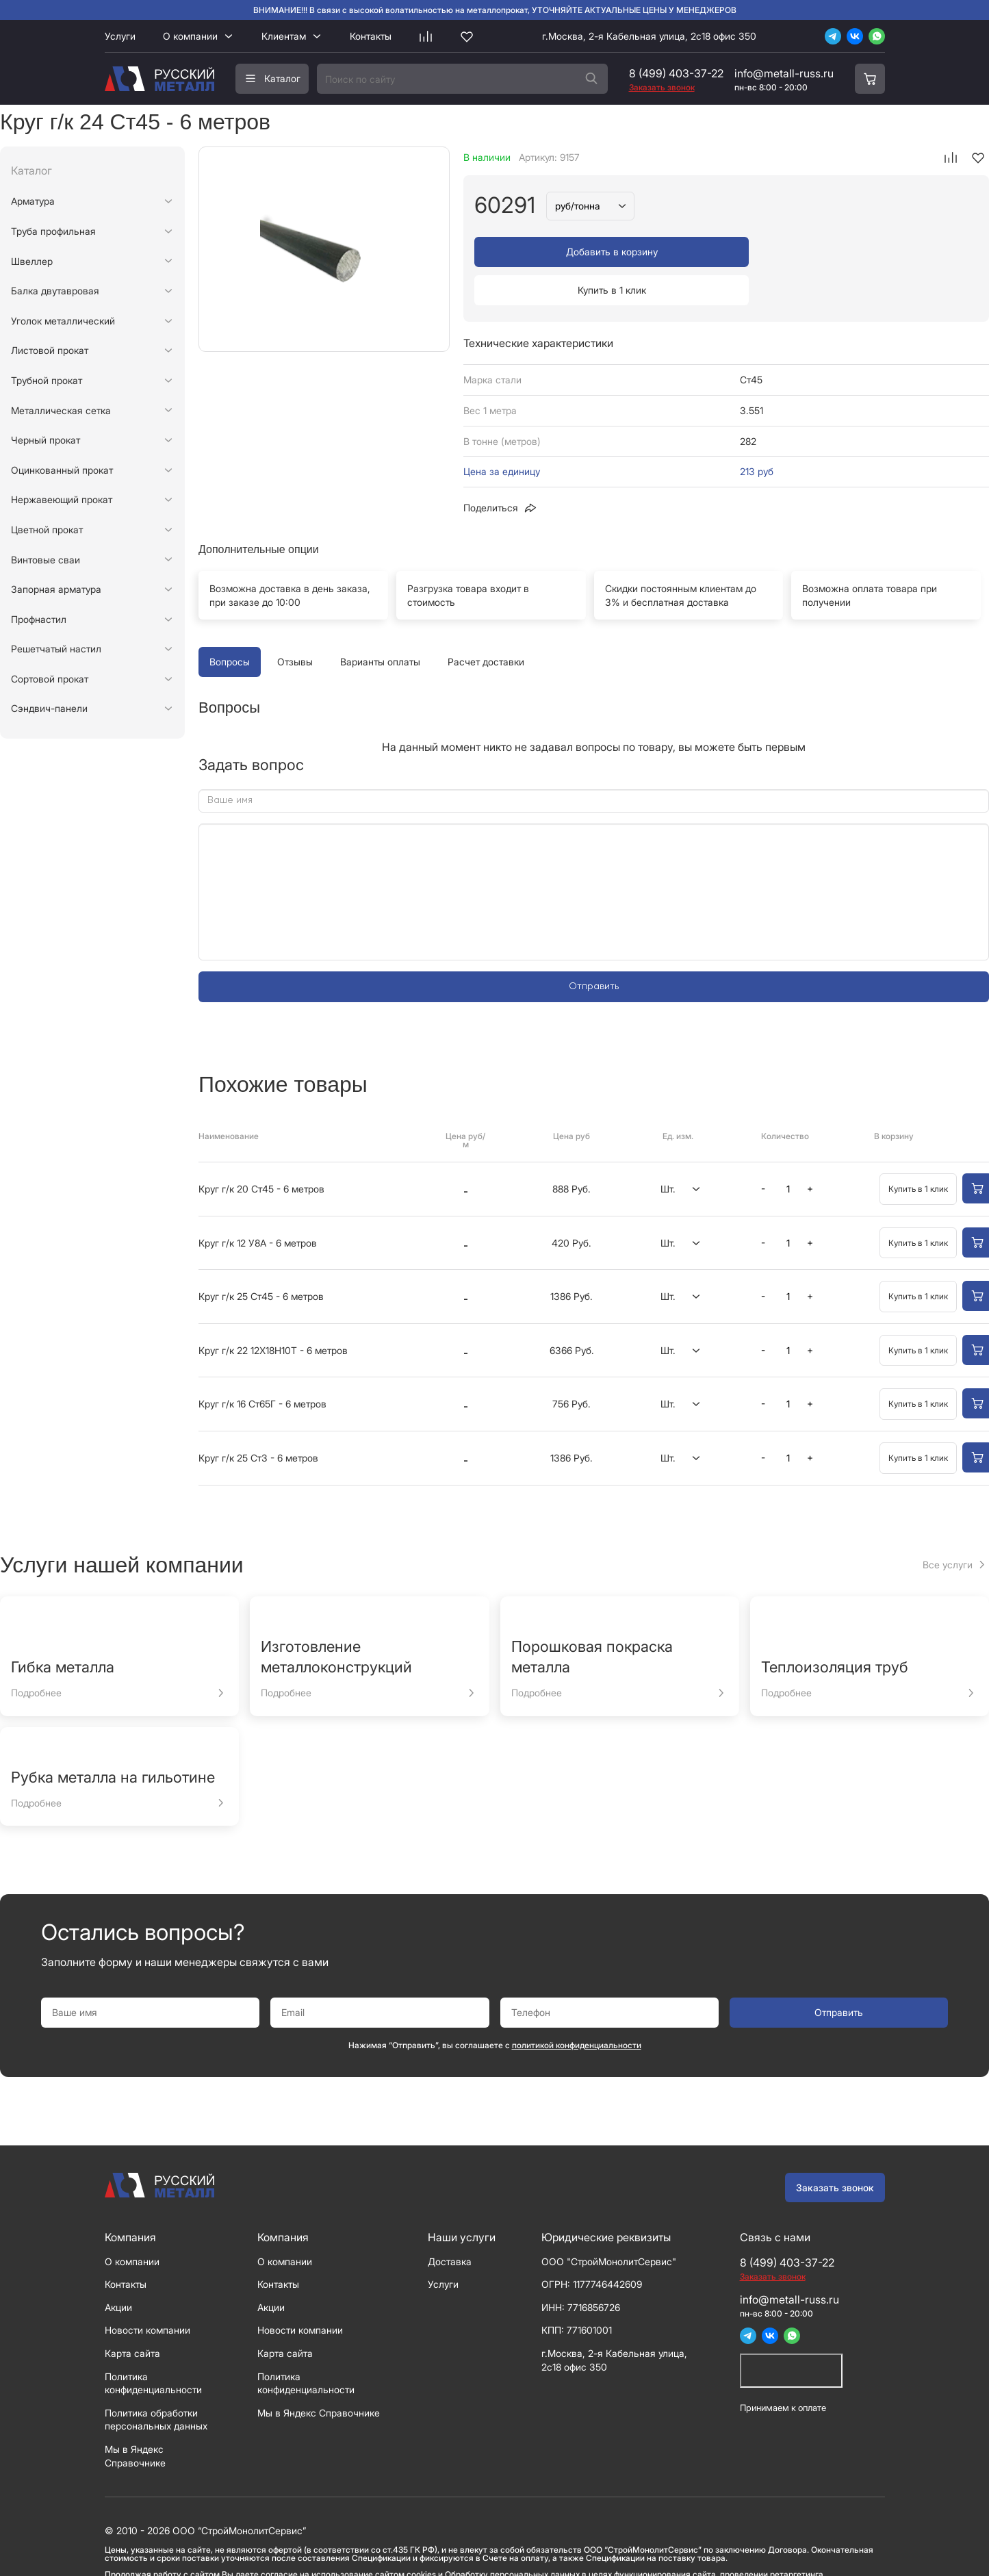  Describe the element at coordinates (450, 2223) in the screenshot. I see `Доставка` at that location.